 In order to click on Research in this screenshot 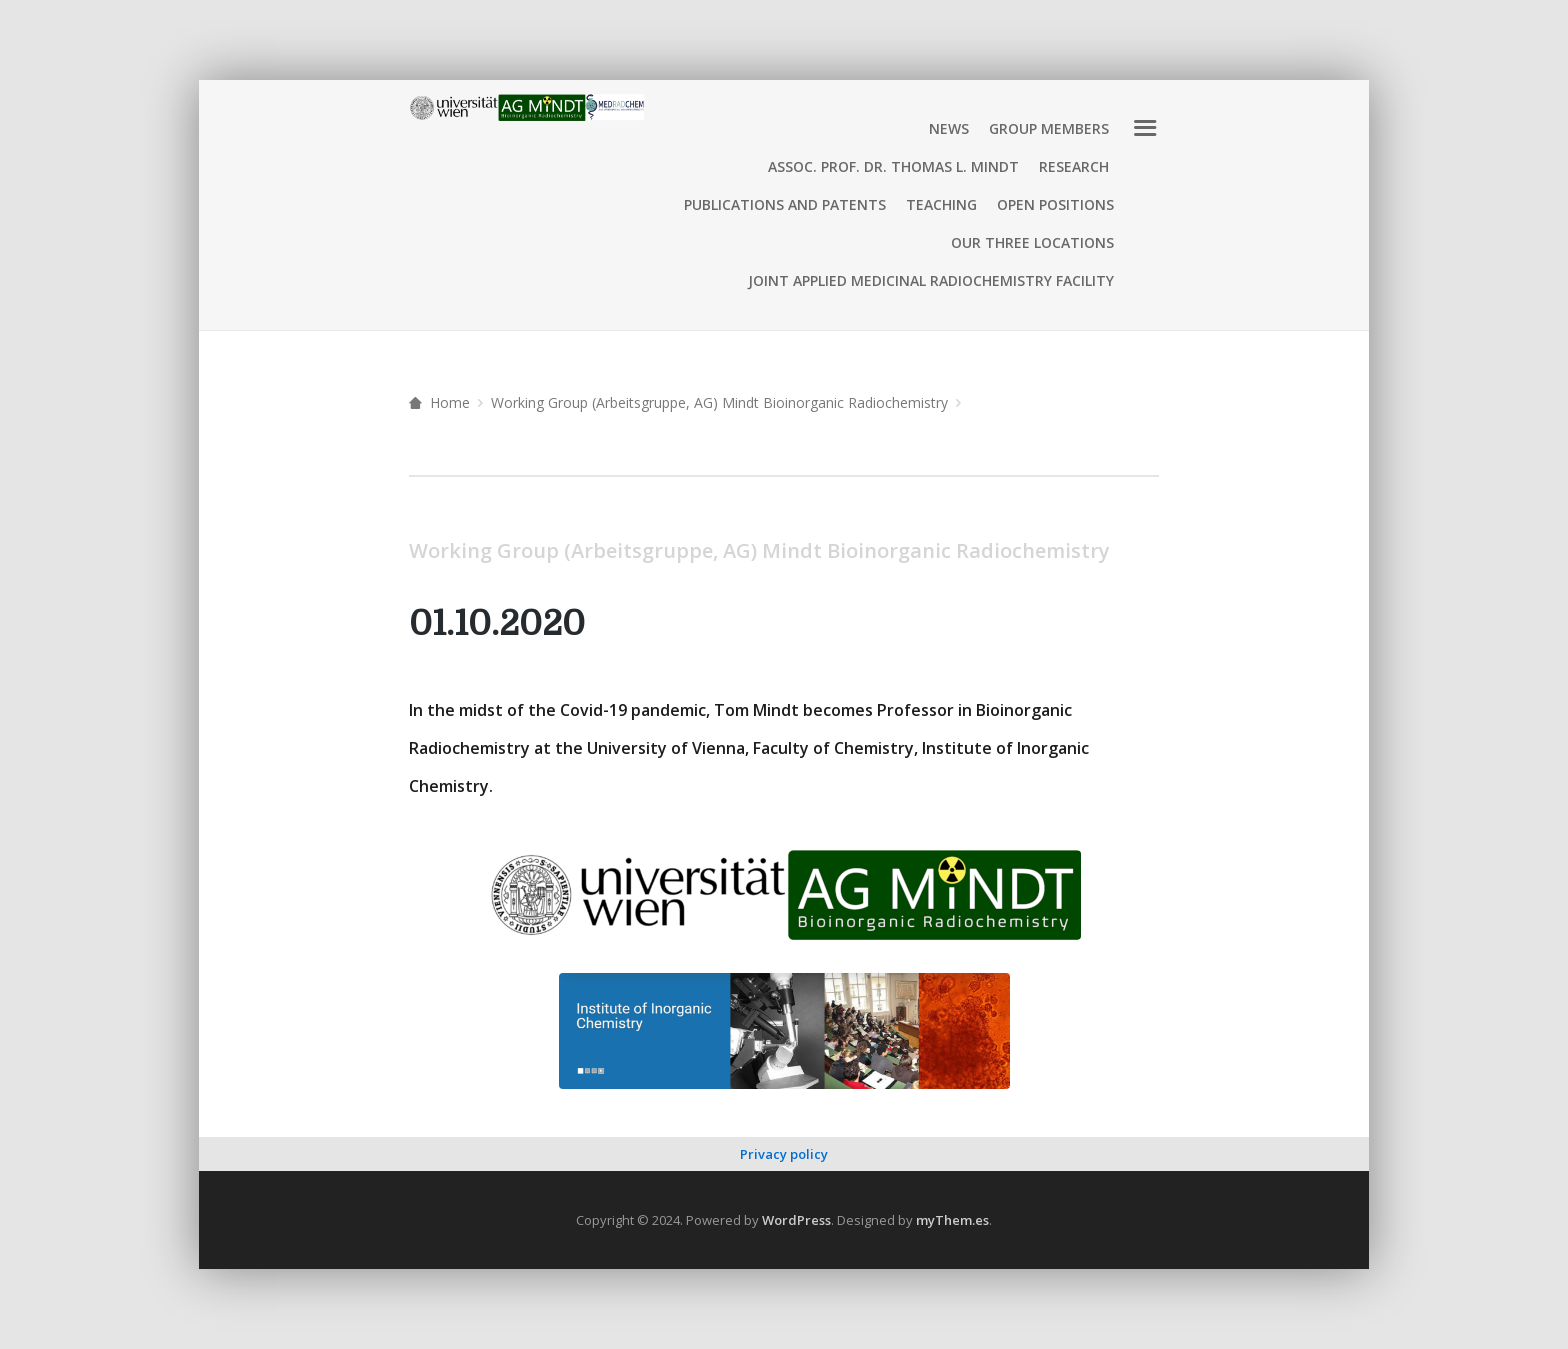, I will do `click(1074, 166)`.